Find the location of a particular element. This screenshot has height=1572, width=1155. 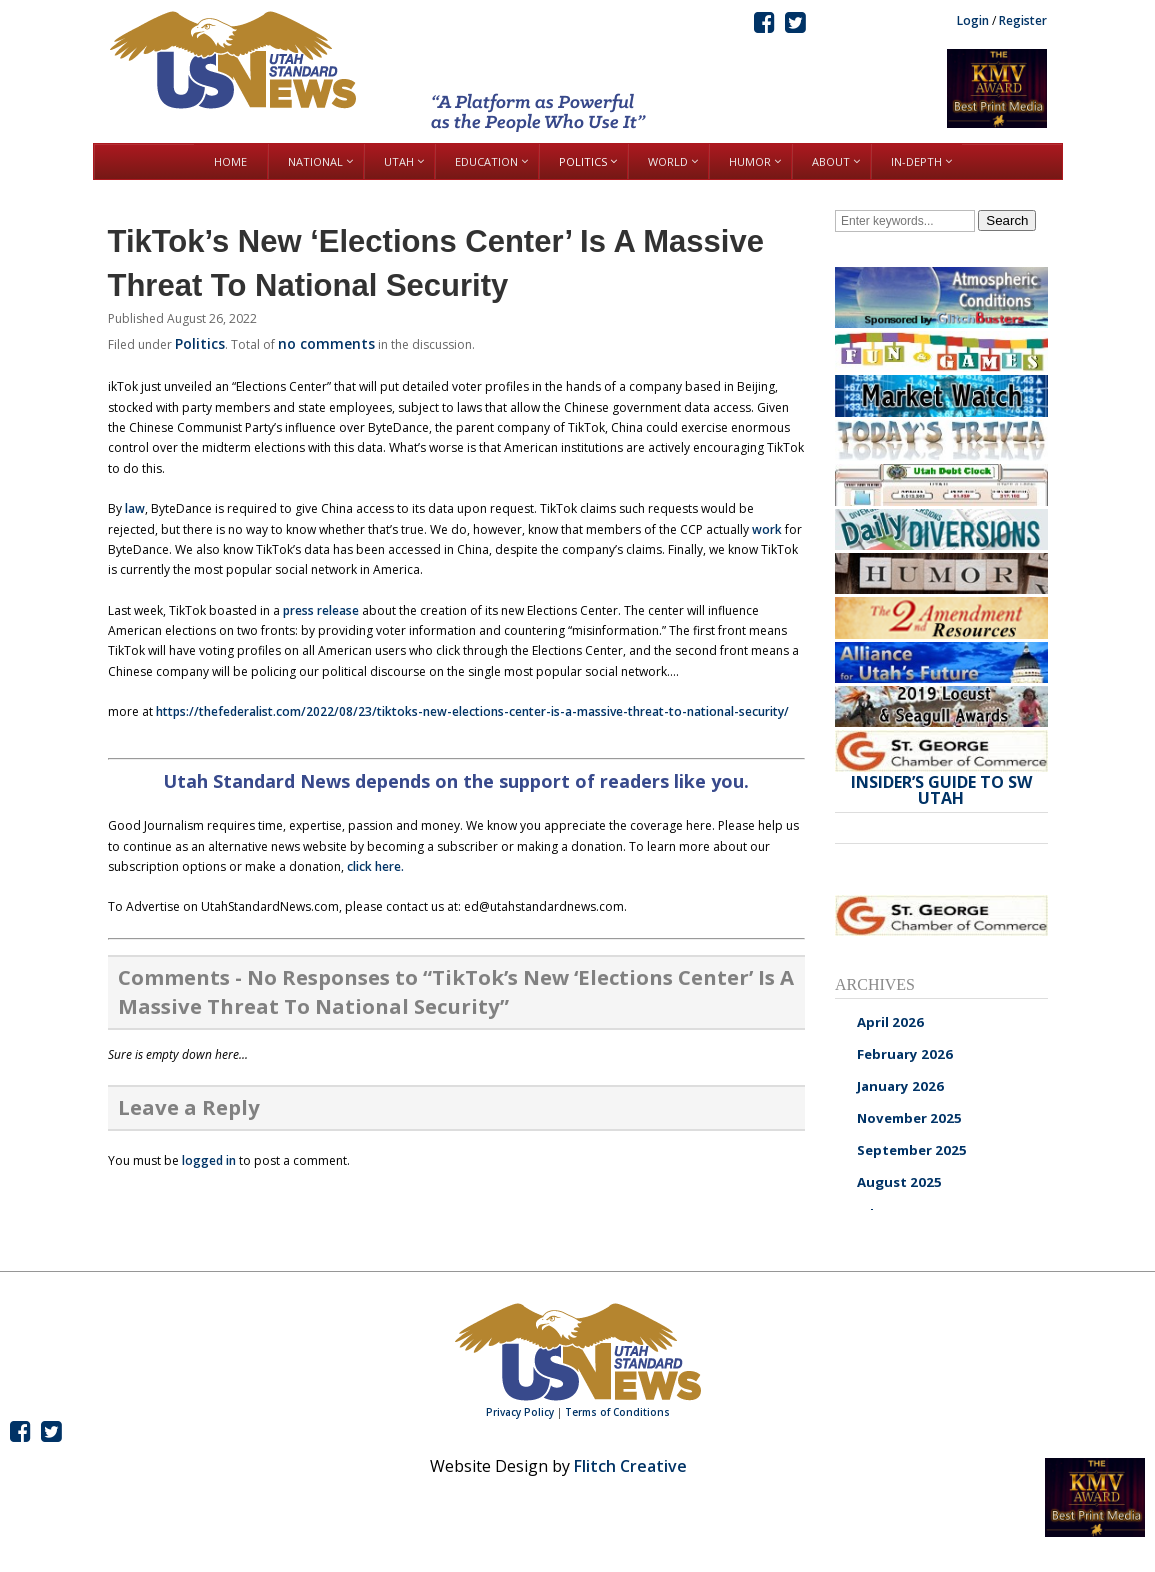

work is located at coordinates (767, 529).